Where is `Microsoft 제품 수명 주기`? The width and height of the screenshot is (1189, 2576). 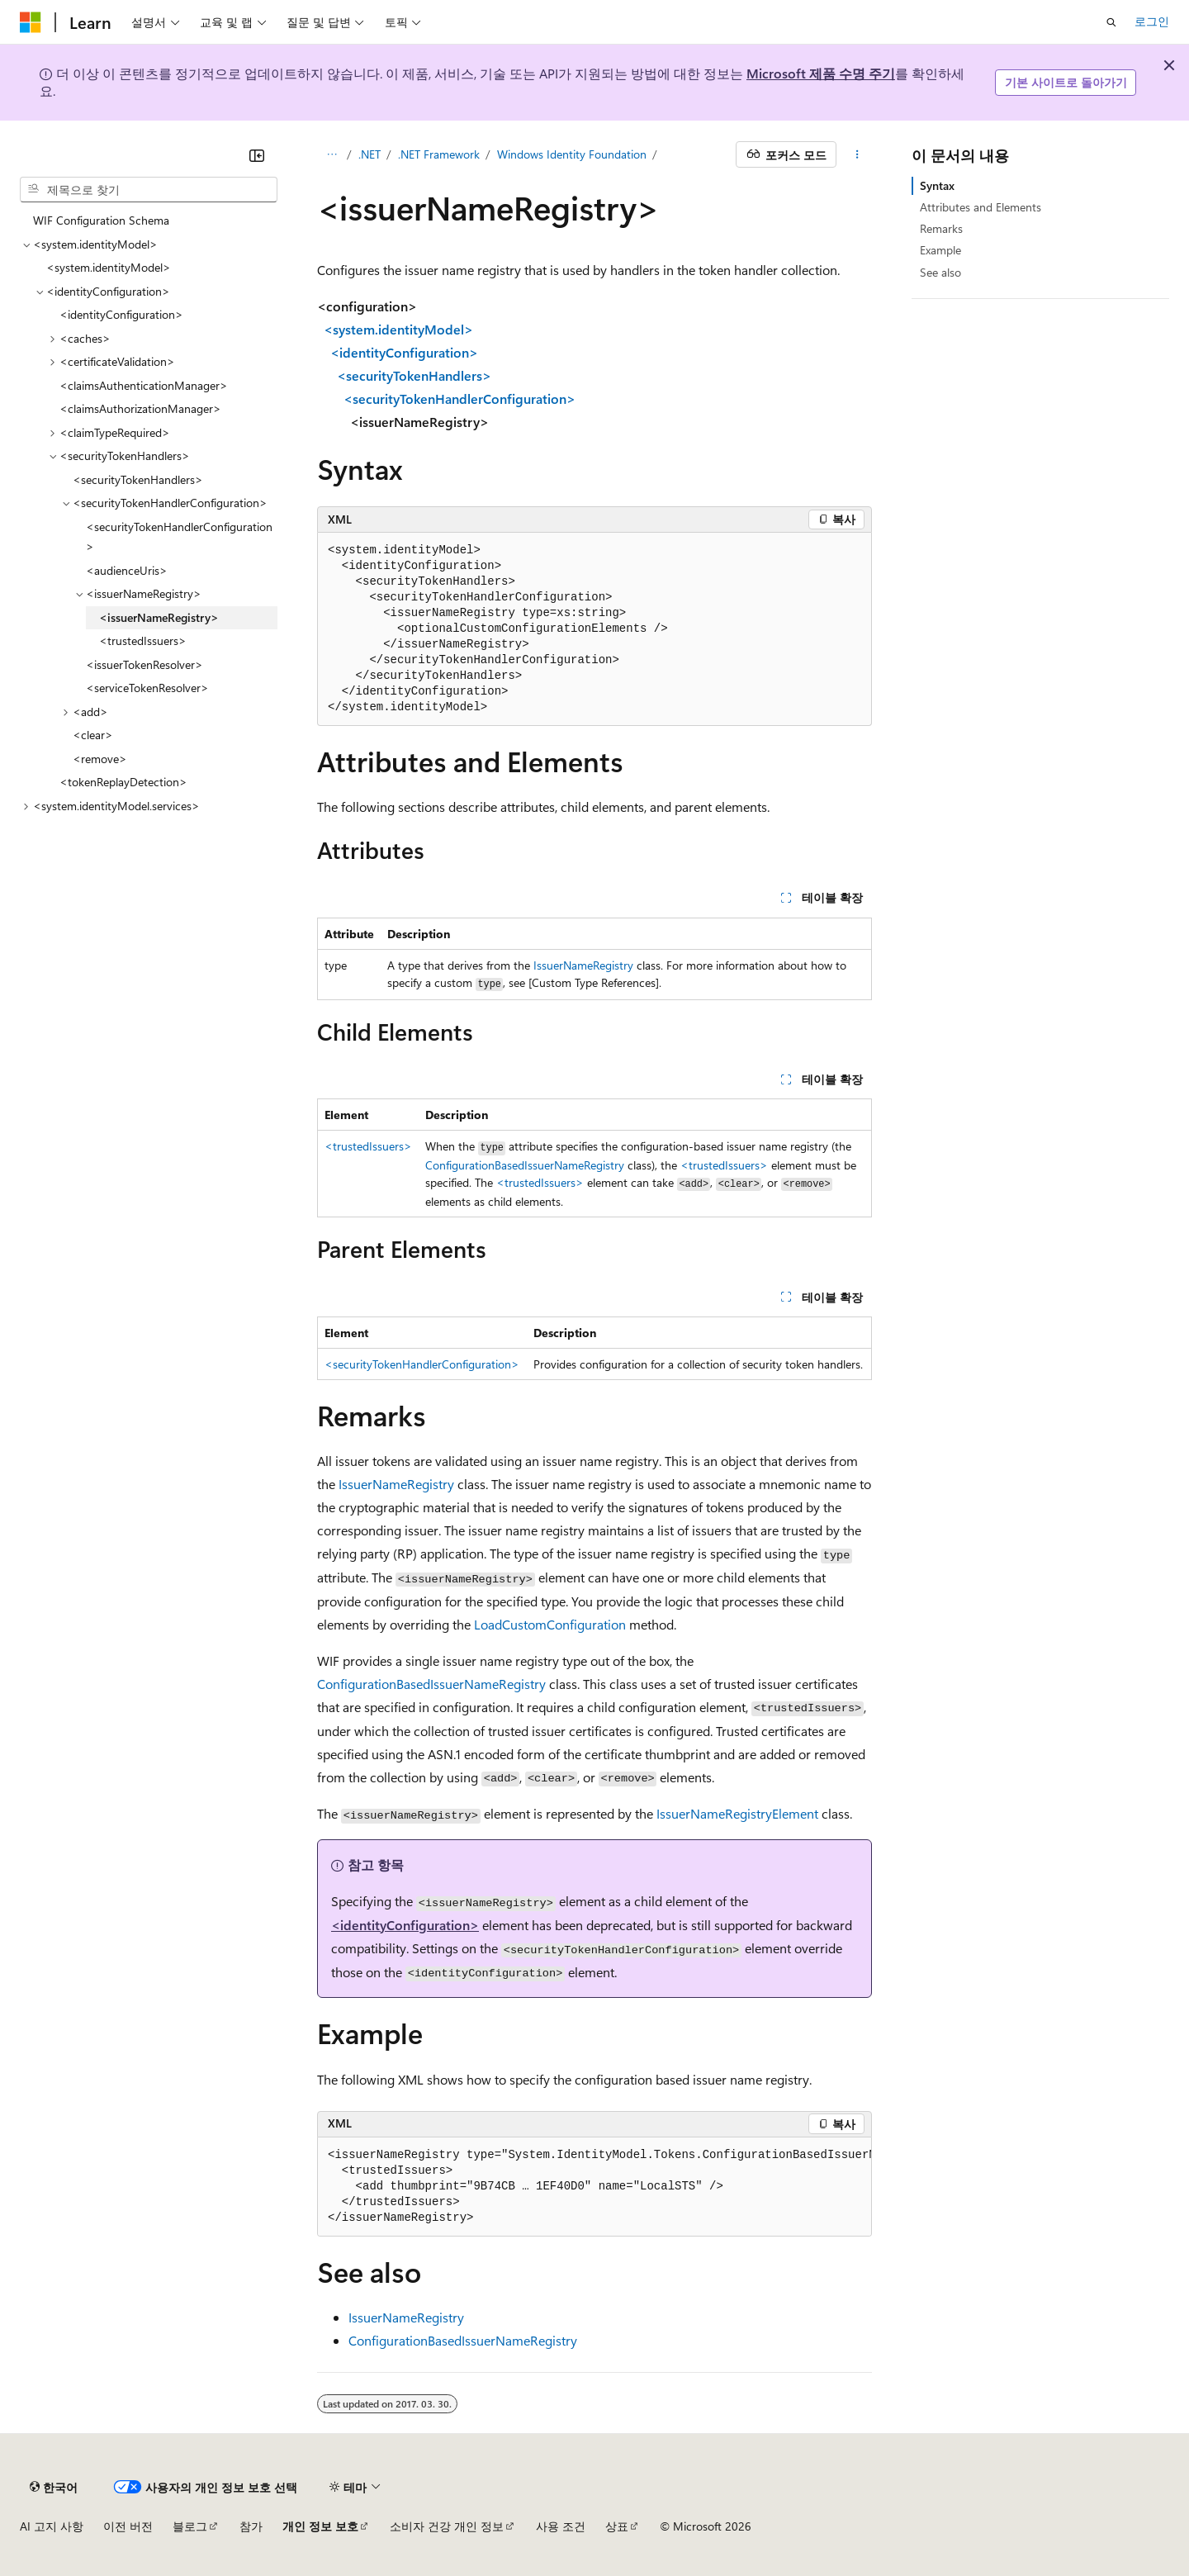
Microsoft 제품 수명 주기 is located at coordinates (820, 73).